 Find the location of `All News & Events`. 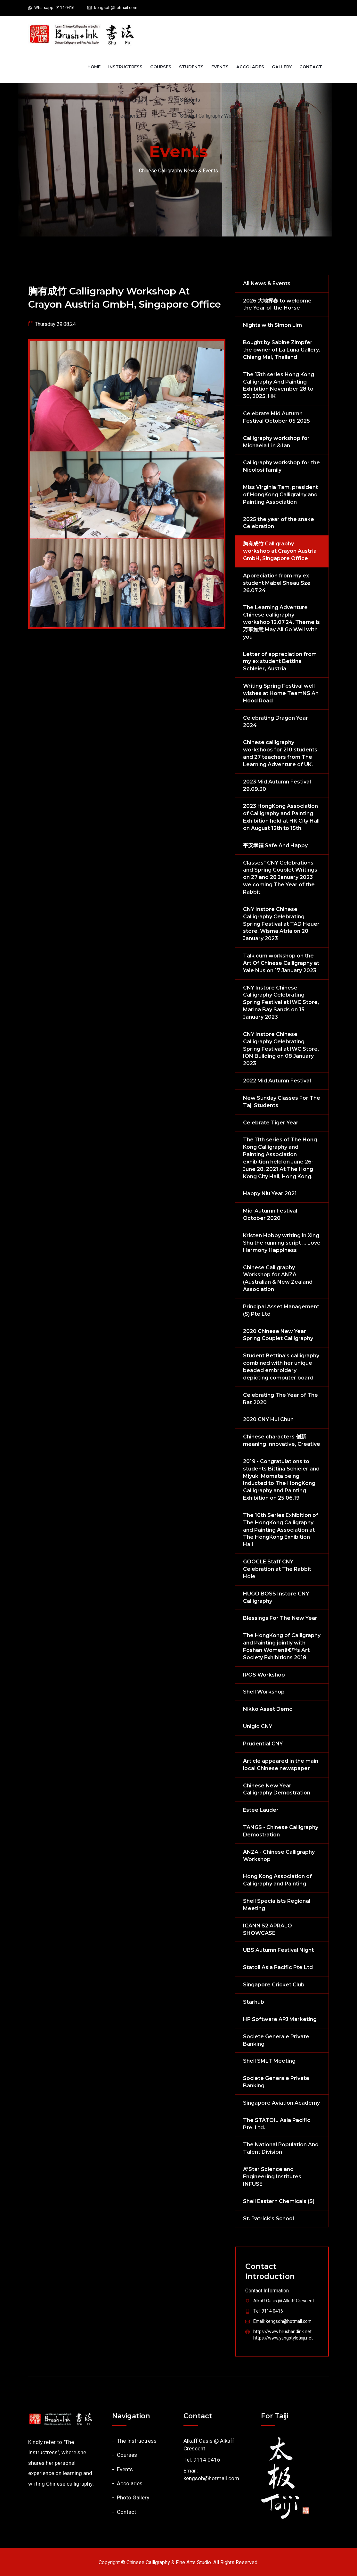

All News & Events is located at coordinates (266, 283).